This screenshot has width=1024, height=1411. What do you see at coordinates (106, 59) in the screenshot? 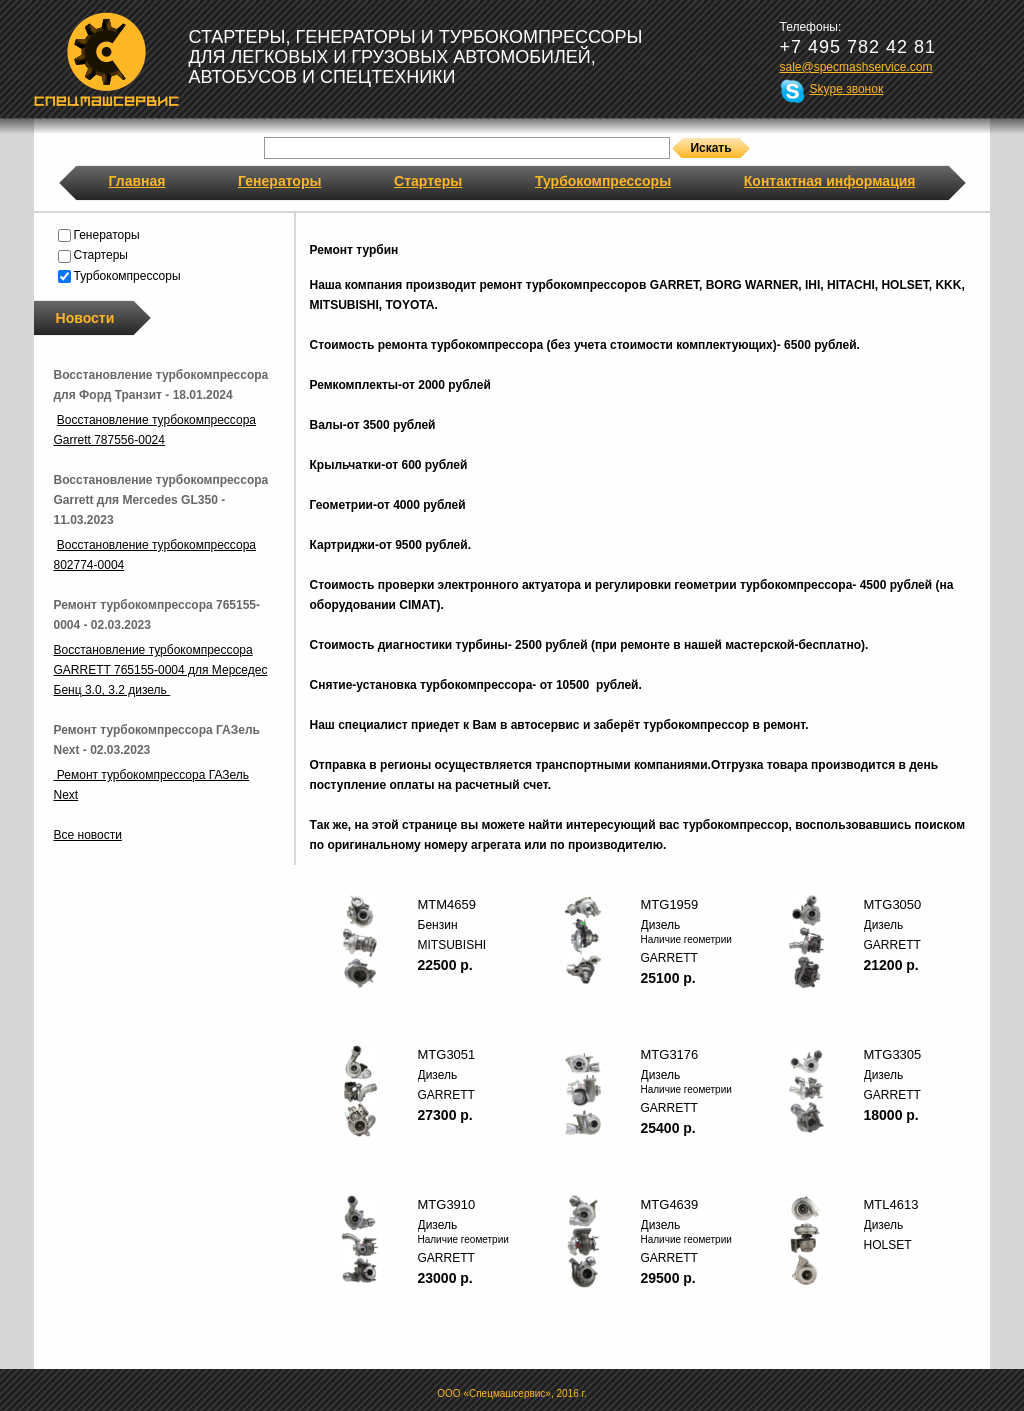
I see `Спецмашсервис` at bounding box center [106, 59].